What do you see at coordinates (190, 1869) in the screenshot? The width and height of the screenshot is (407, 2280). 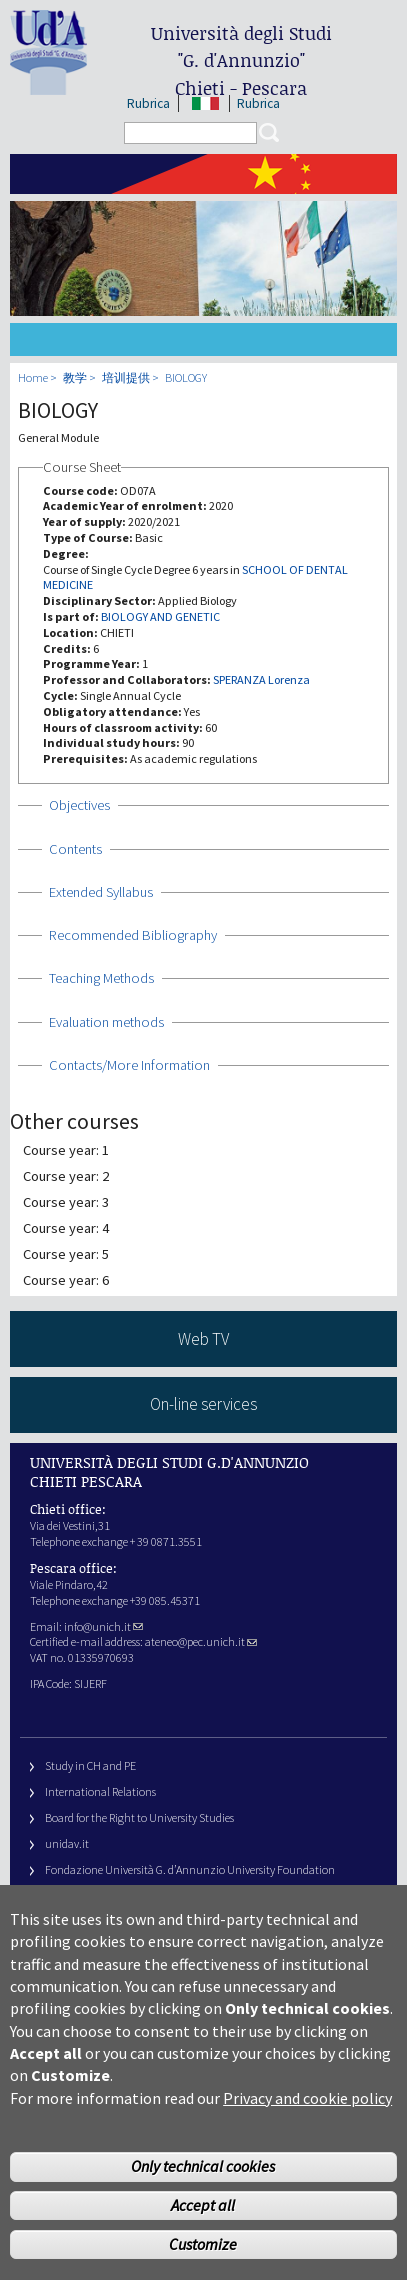 I see `Fondazione Università G. d’Annunzio University Foundation` at bounding box center [190, 1869].